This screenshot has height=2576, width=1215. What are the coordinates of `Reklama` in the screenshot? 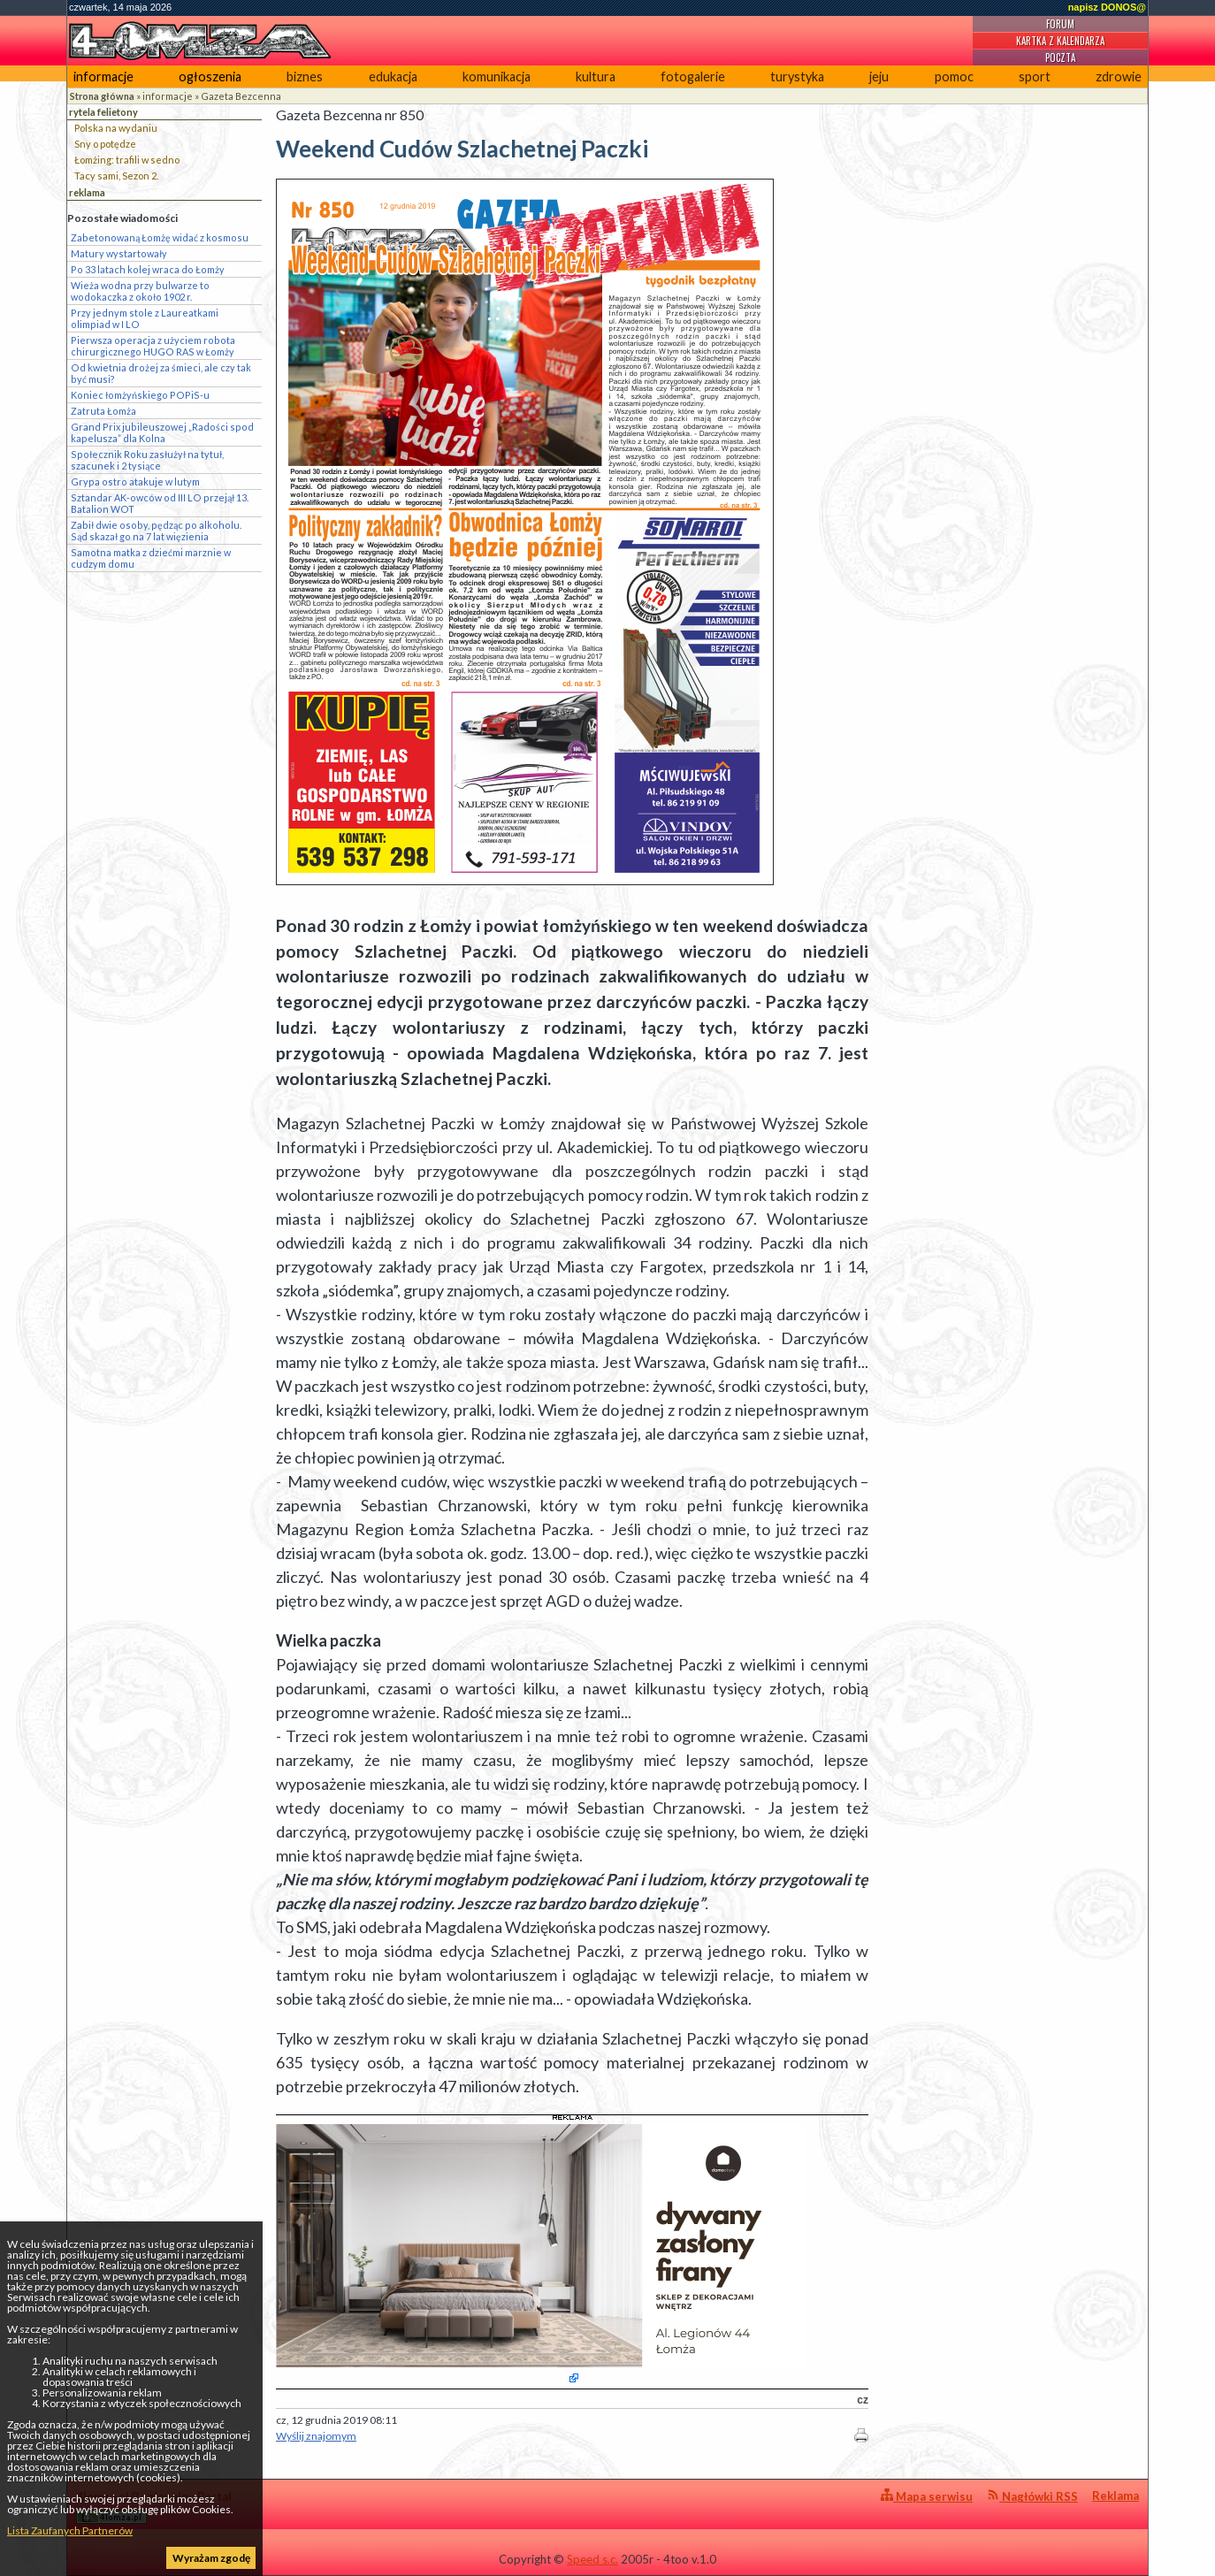 It's located at (1115, 2495).